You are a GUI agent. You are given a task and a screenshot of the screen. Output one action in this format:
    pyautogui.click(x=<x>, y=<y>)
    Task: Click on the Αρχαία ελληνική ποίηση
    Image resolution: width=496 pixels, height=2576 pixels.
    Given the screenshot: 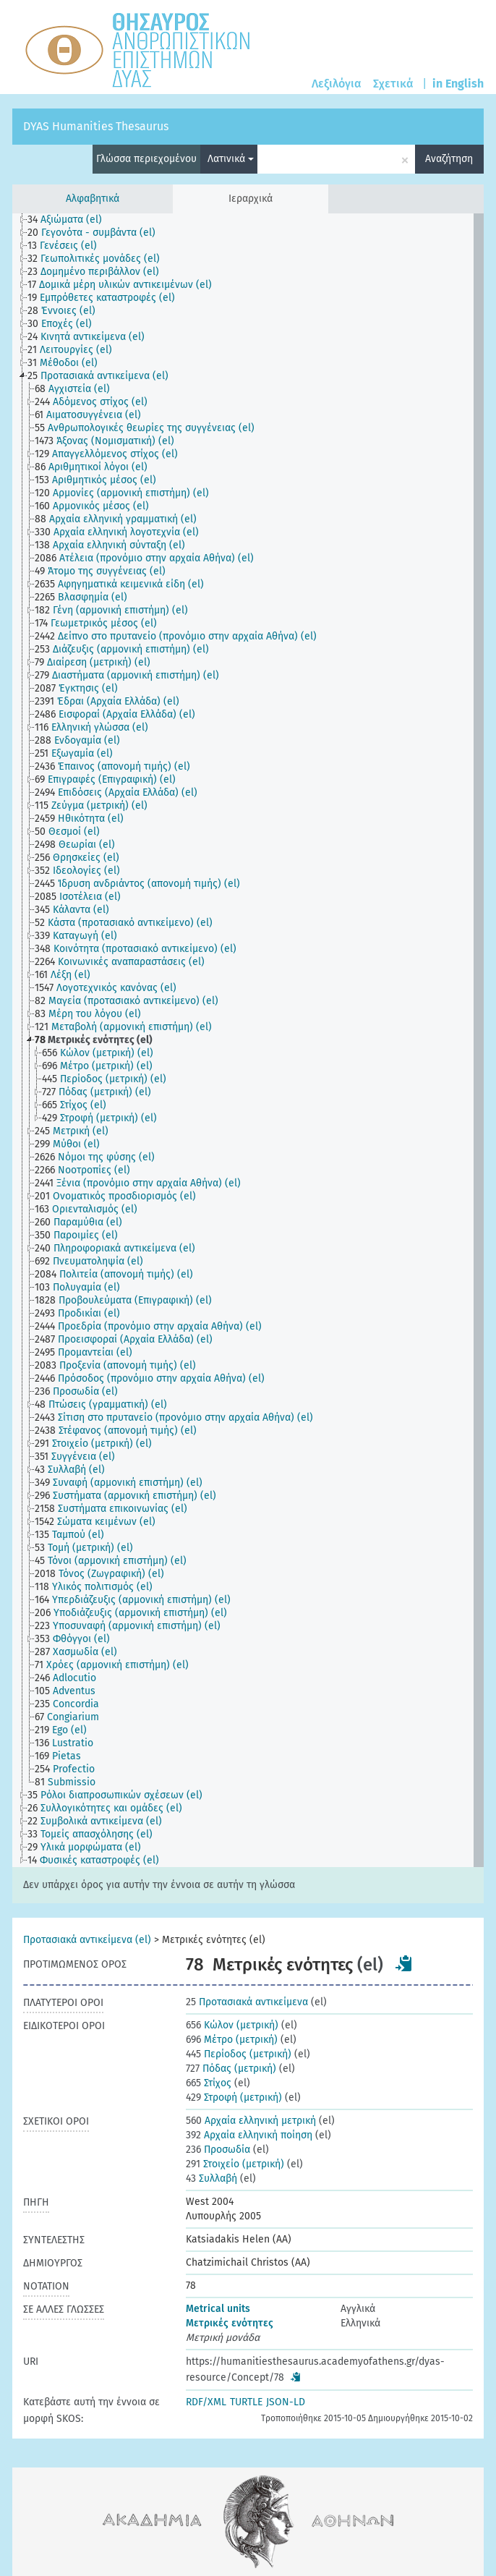 What is the action you would take?
    pyautogui.click(x=249, y=2135)
    